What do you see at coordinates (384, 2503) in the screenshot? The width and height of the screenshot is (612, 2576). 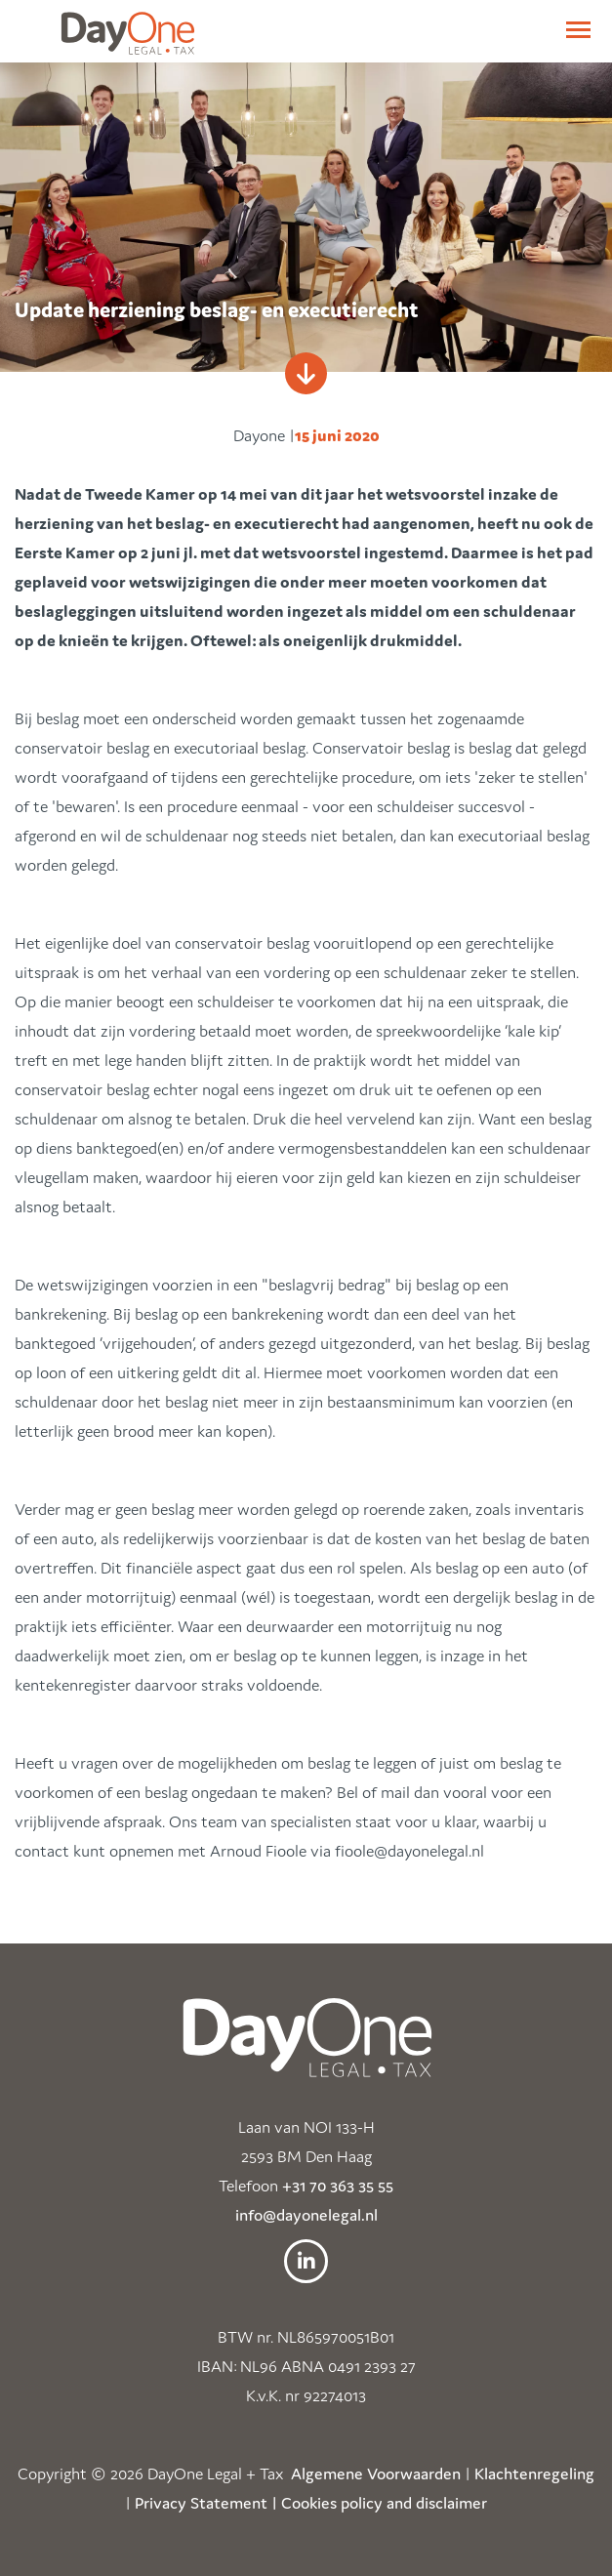 I see `Cookies policy and disclaimer` at bounding box center [384, 2503].